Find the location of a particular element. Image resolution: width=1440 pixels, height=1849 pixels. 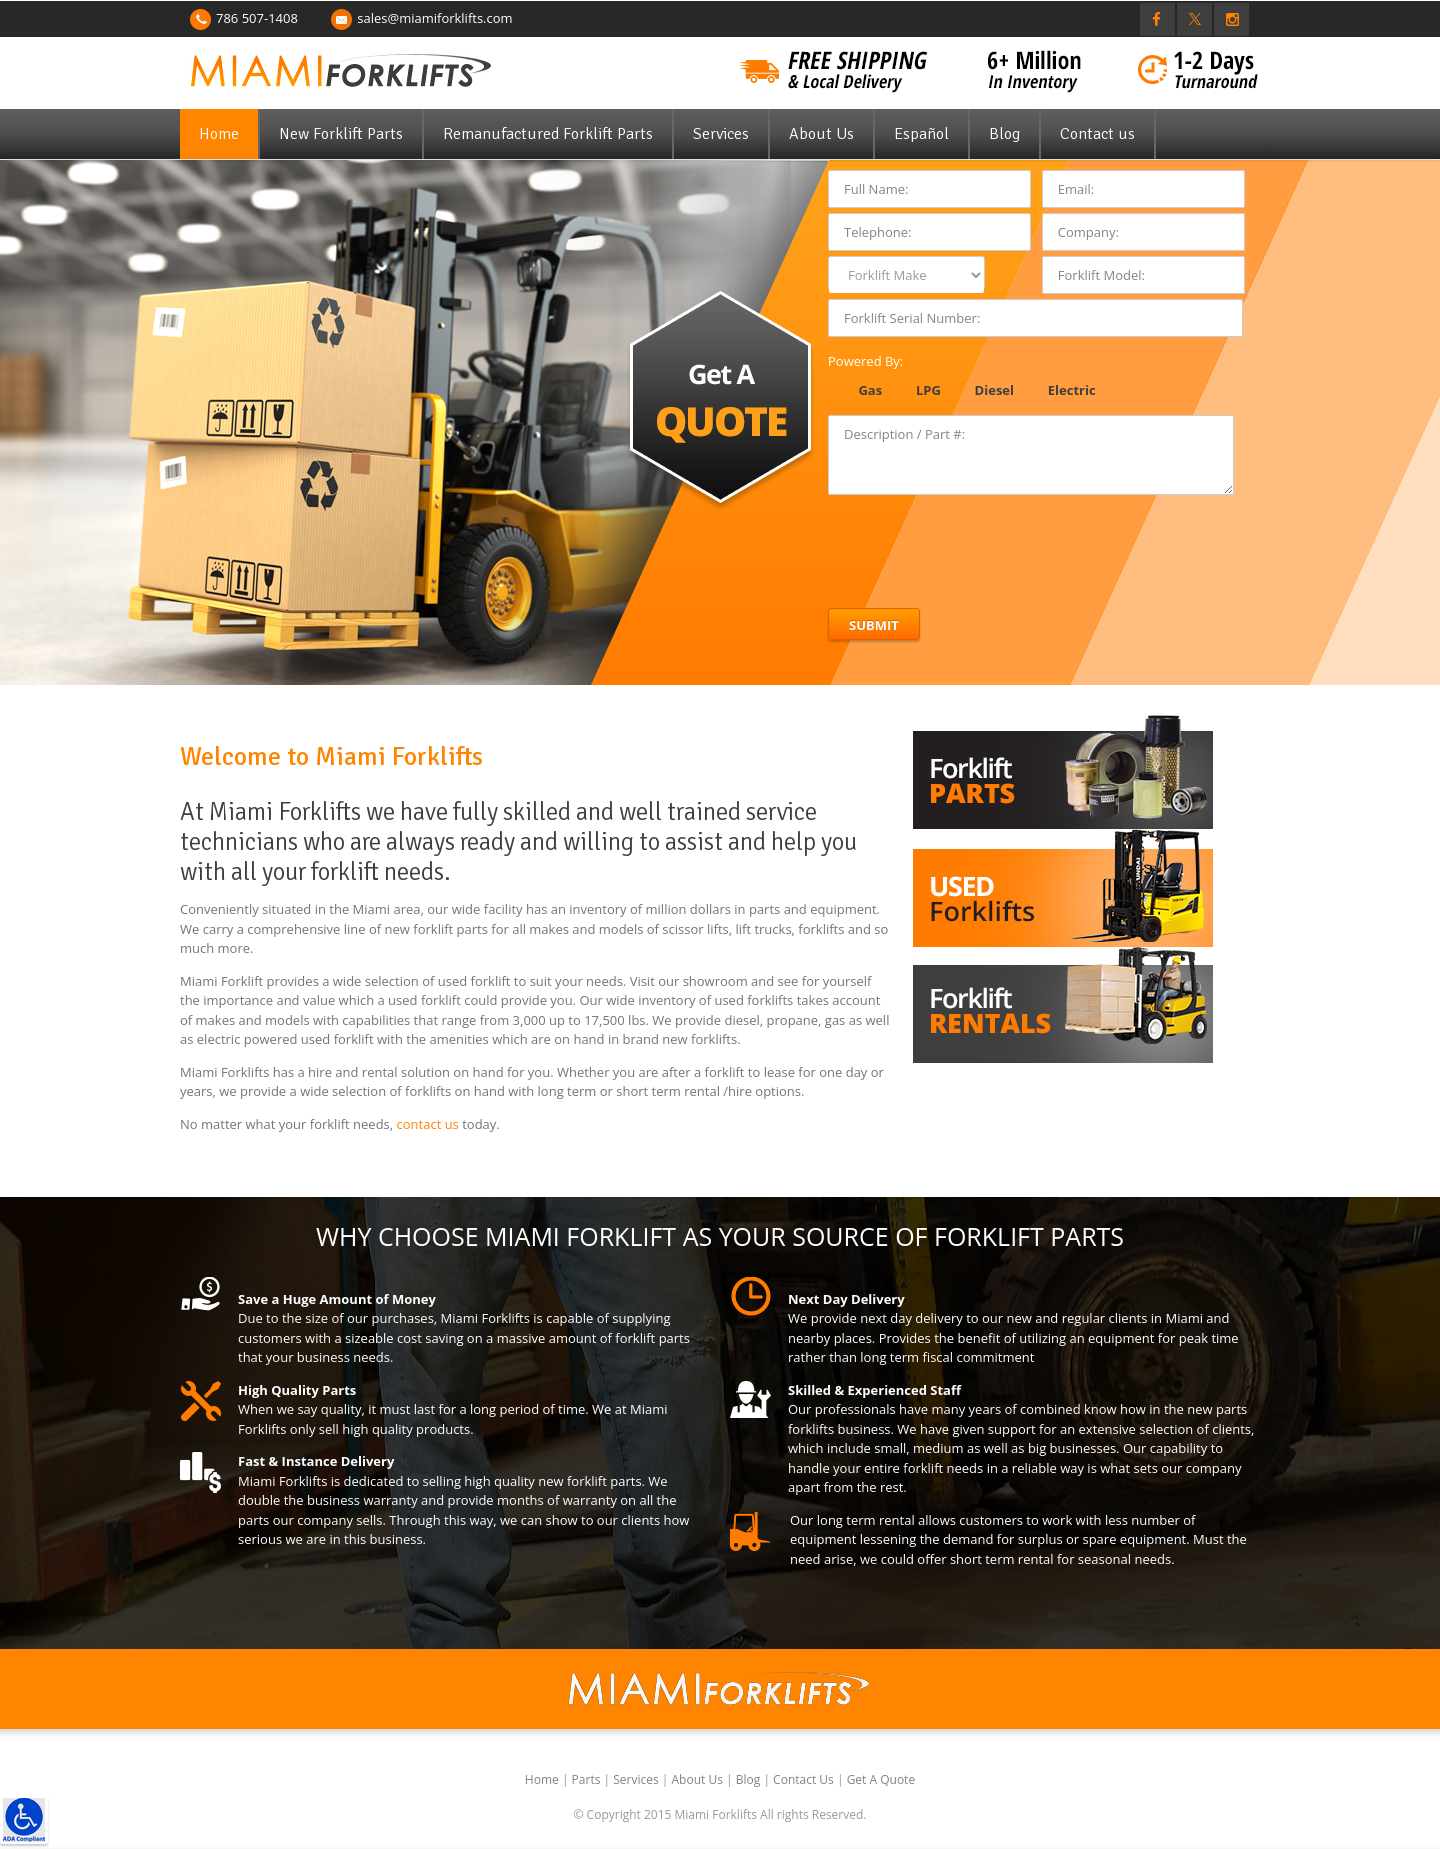

Español [link] is located at coordinates (921, 134).